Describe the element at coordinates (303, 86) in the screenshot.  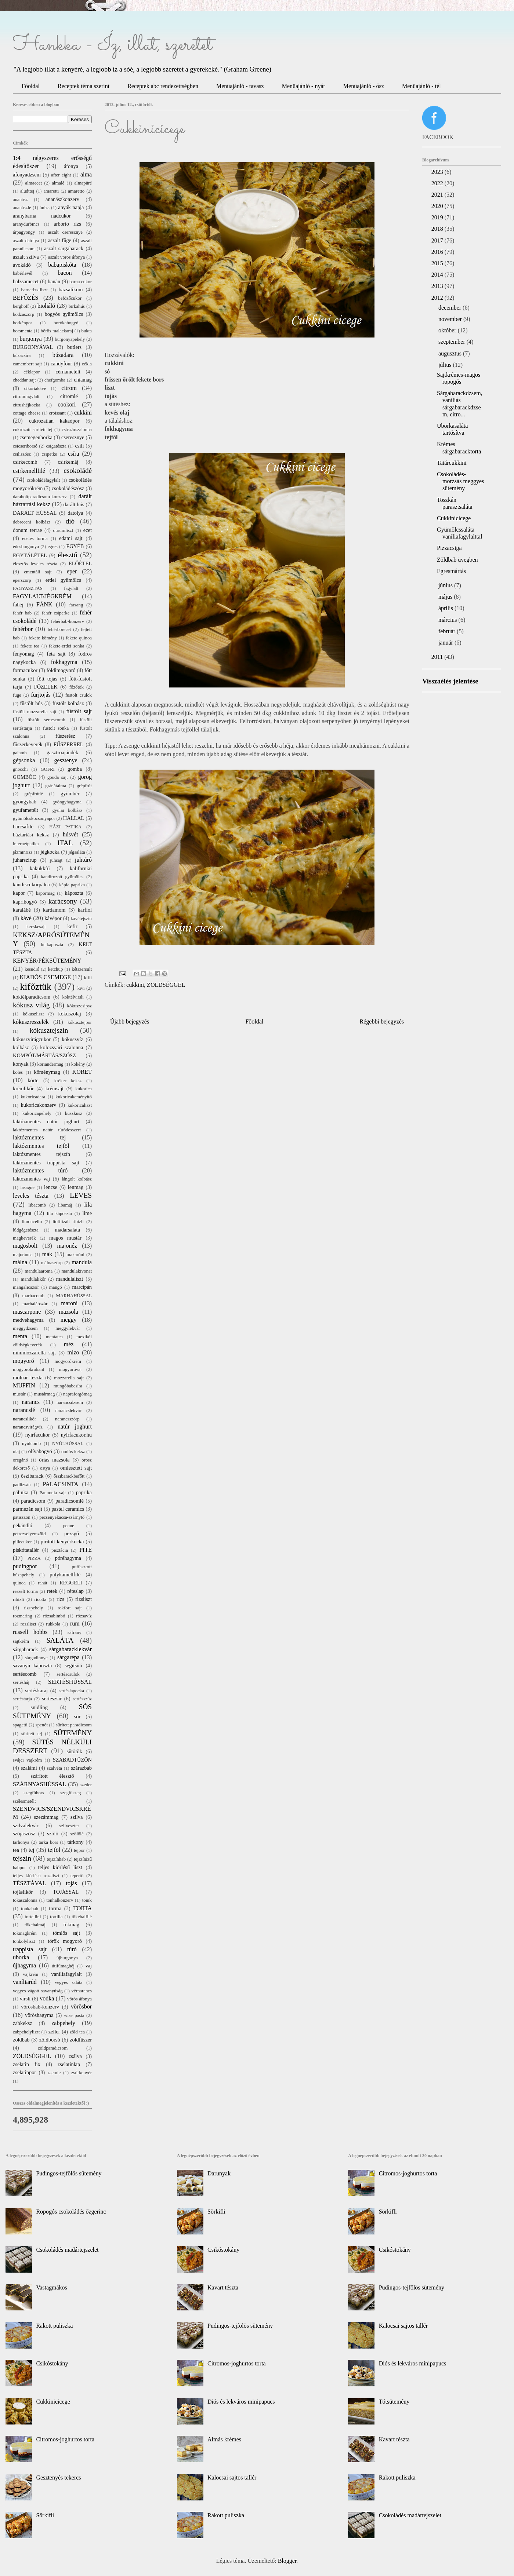
I see `Menüajánló - nyár` at that location.